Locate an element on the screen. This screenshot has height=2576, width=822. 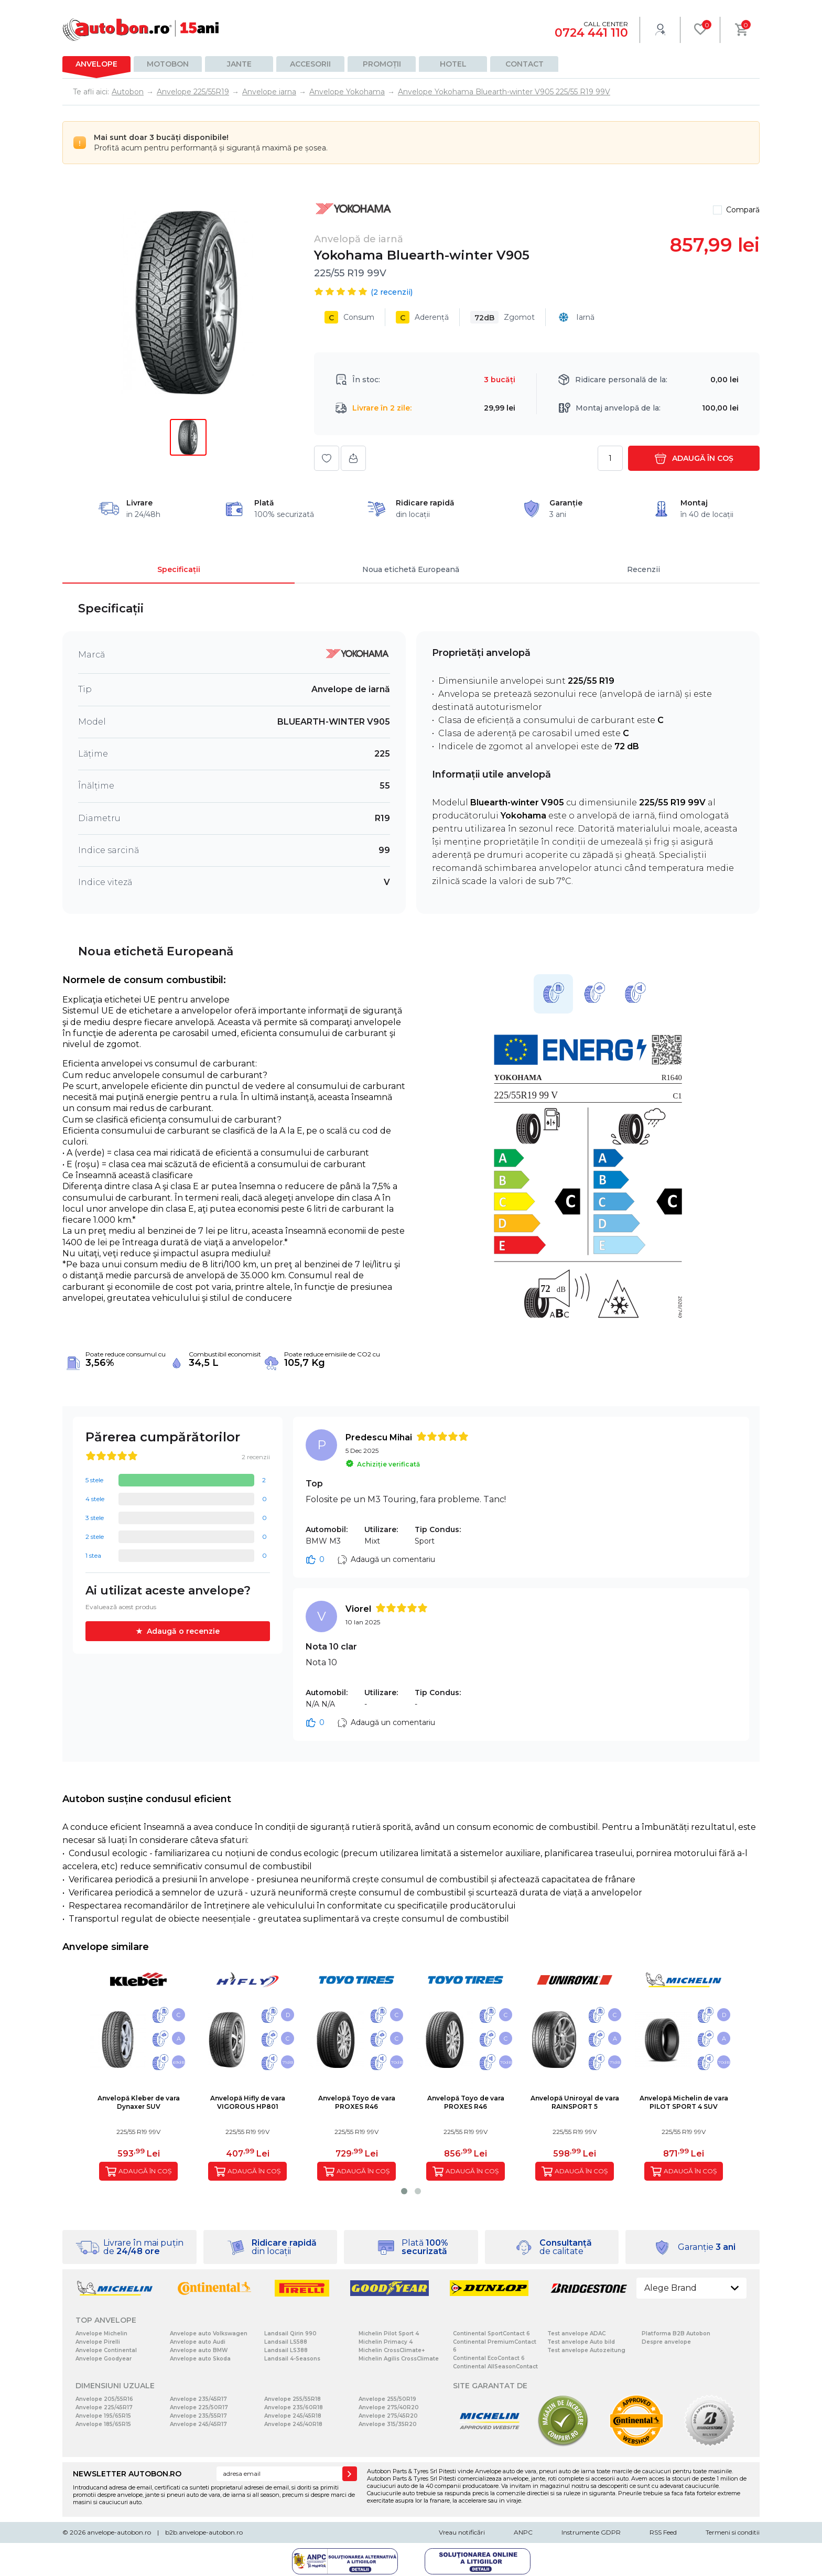
Contact is located at coordinates (524, 64).